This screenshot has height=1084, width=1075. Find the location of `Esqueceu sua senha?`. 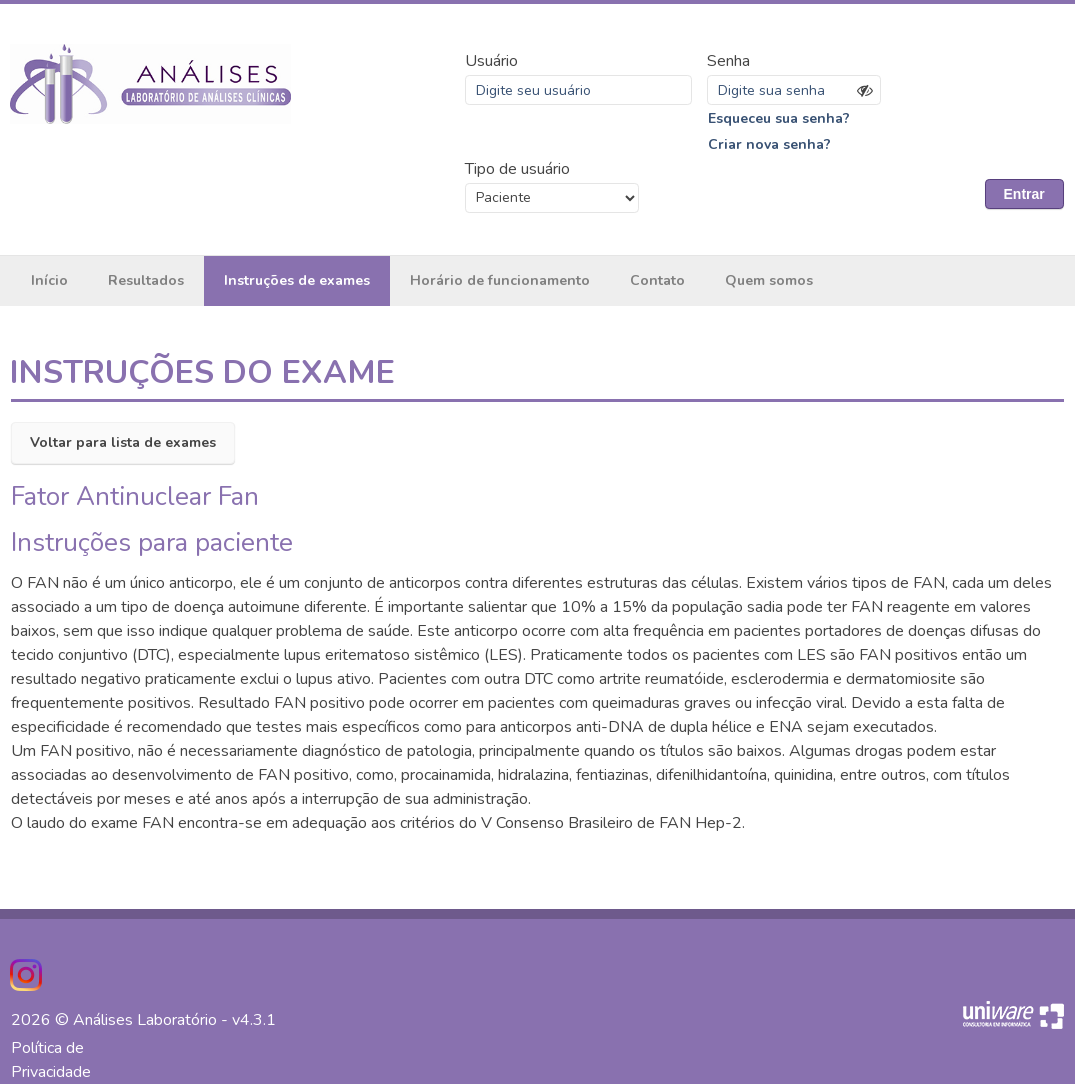

Esqueceu sua senha? is located at coordinates (779, 118).